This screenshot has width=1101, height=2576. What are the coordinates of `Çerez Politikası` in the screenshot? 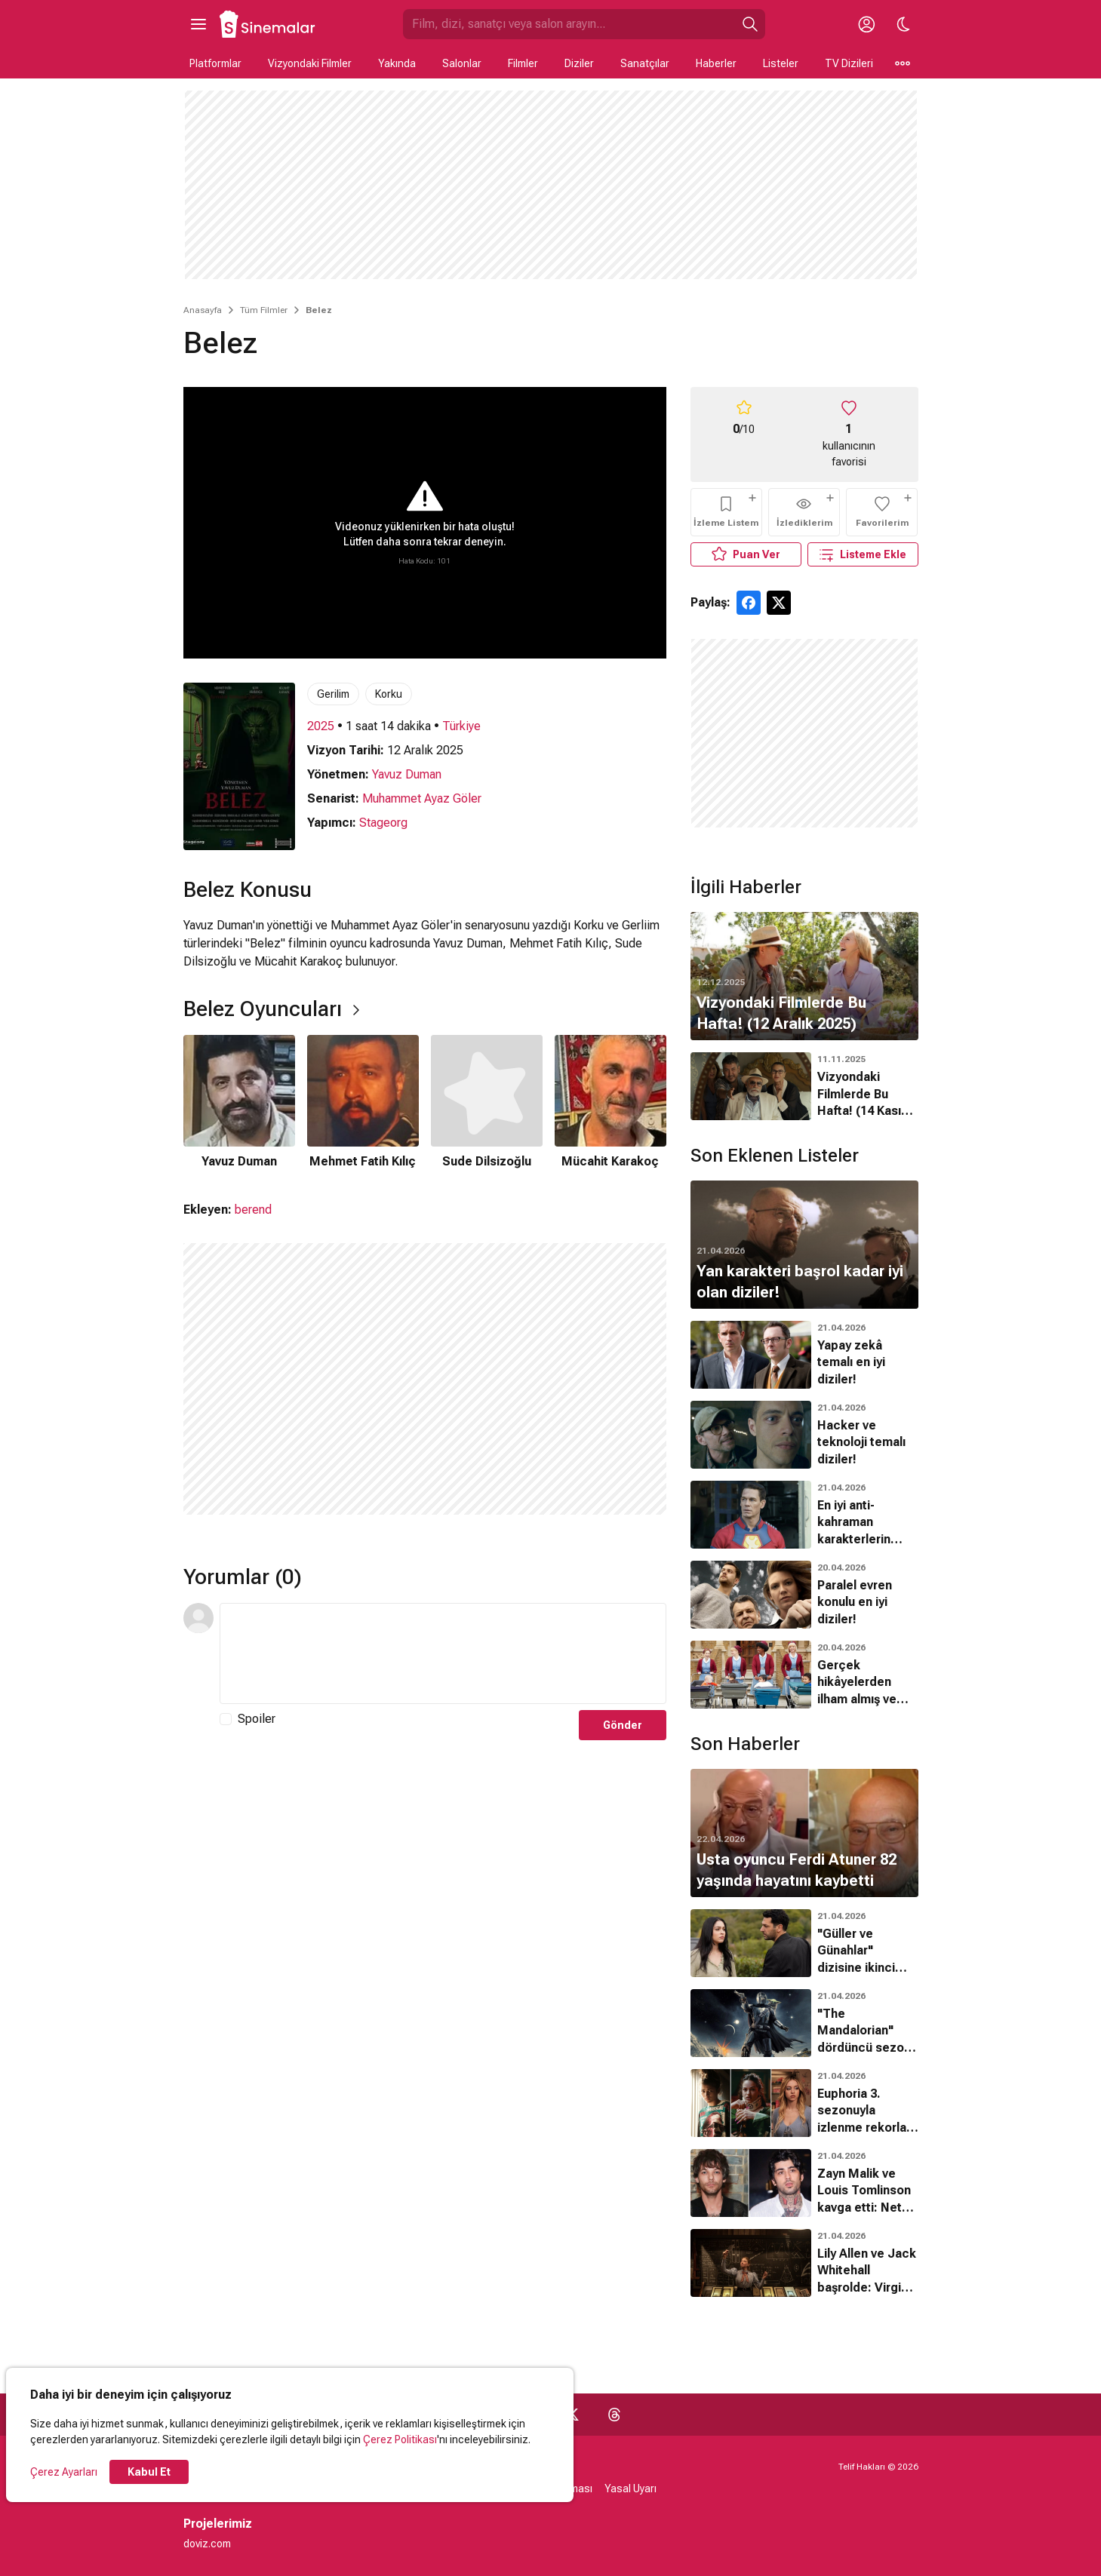 It's located at (400, 2439).